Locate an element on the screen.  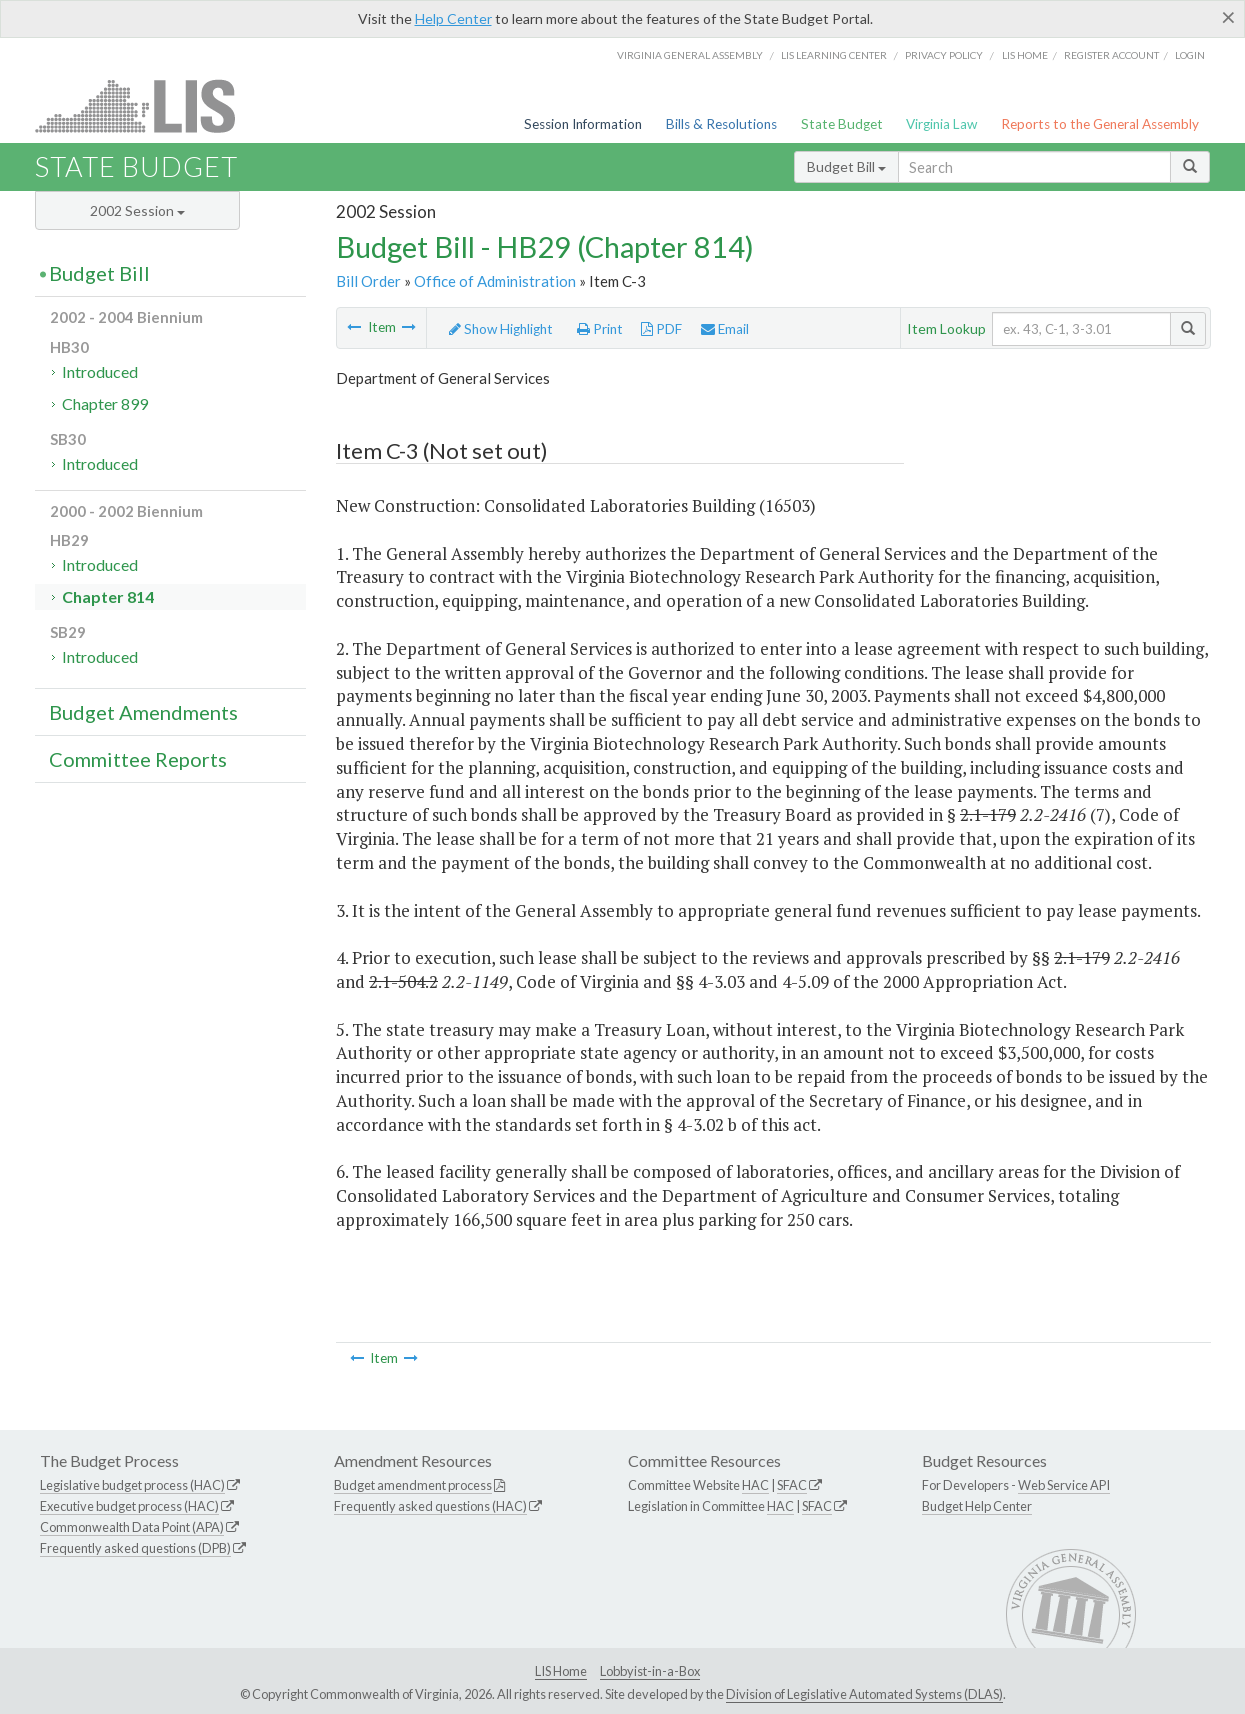
Virginia Law is located at coordinates (941, 124).